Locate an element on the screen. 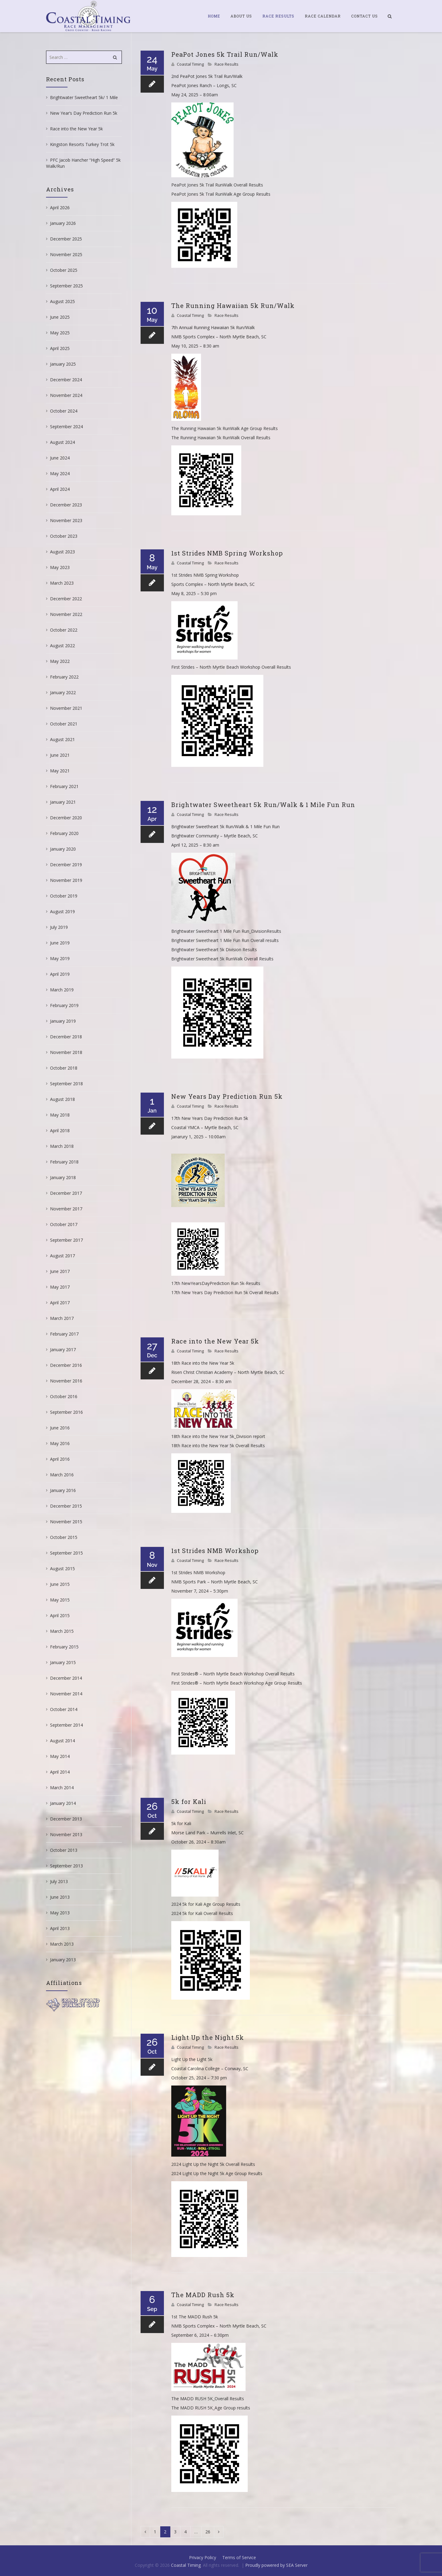 This screenshot has width=442, height=2576. October 2022 is located at coordinates (63, 630).